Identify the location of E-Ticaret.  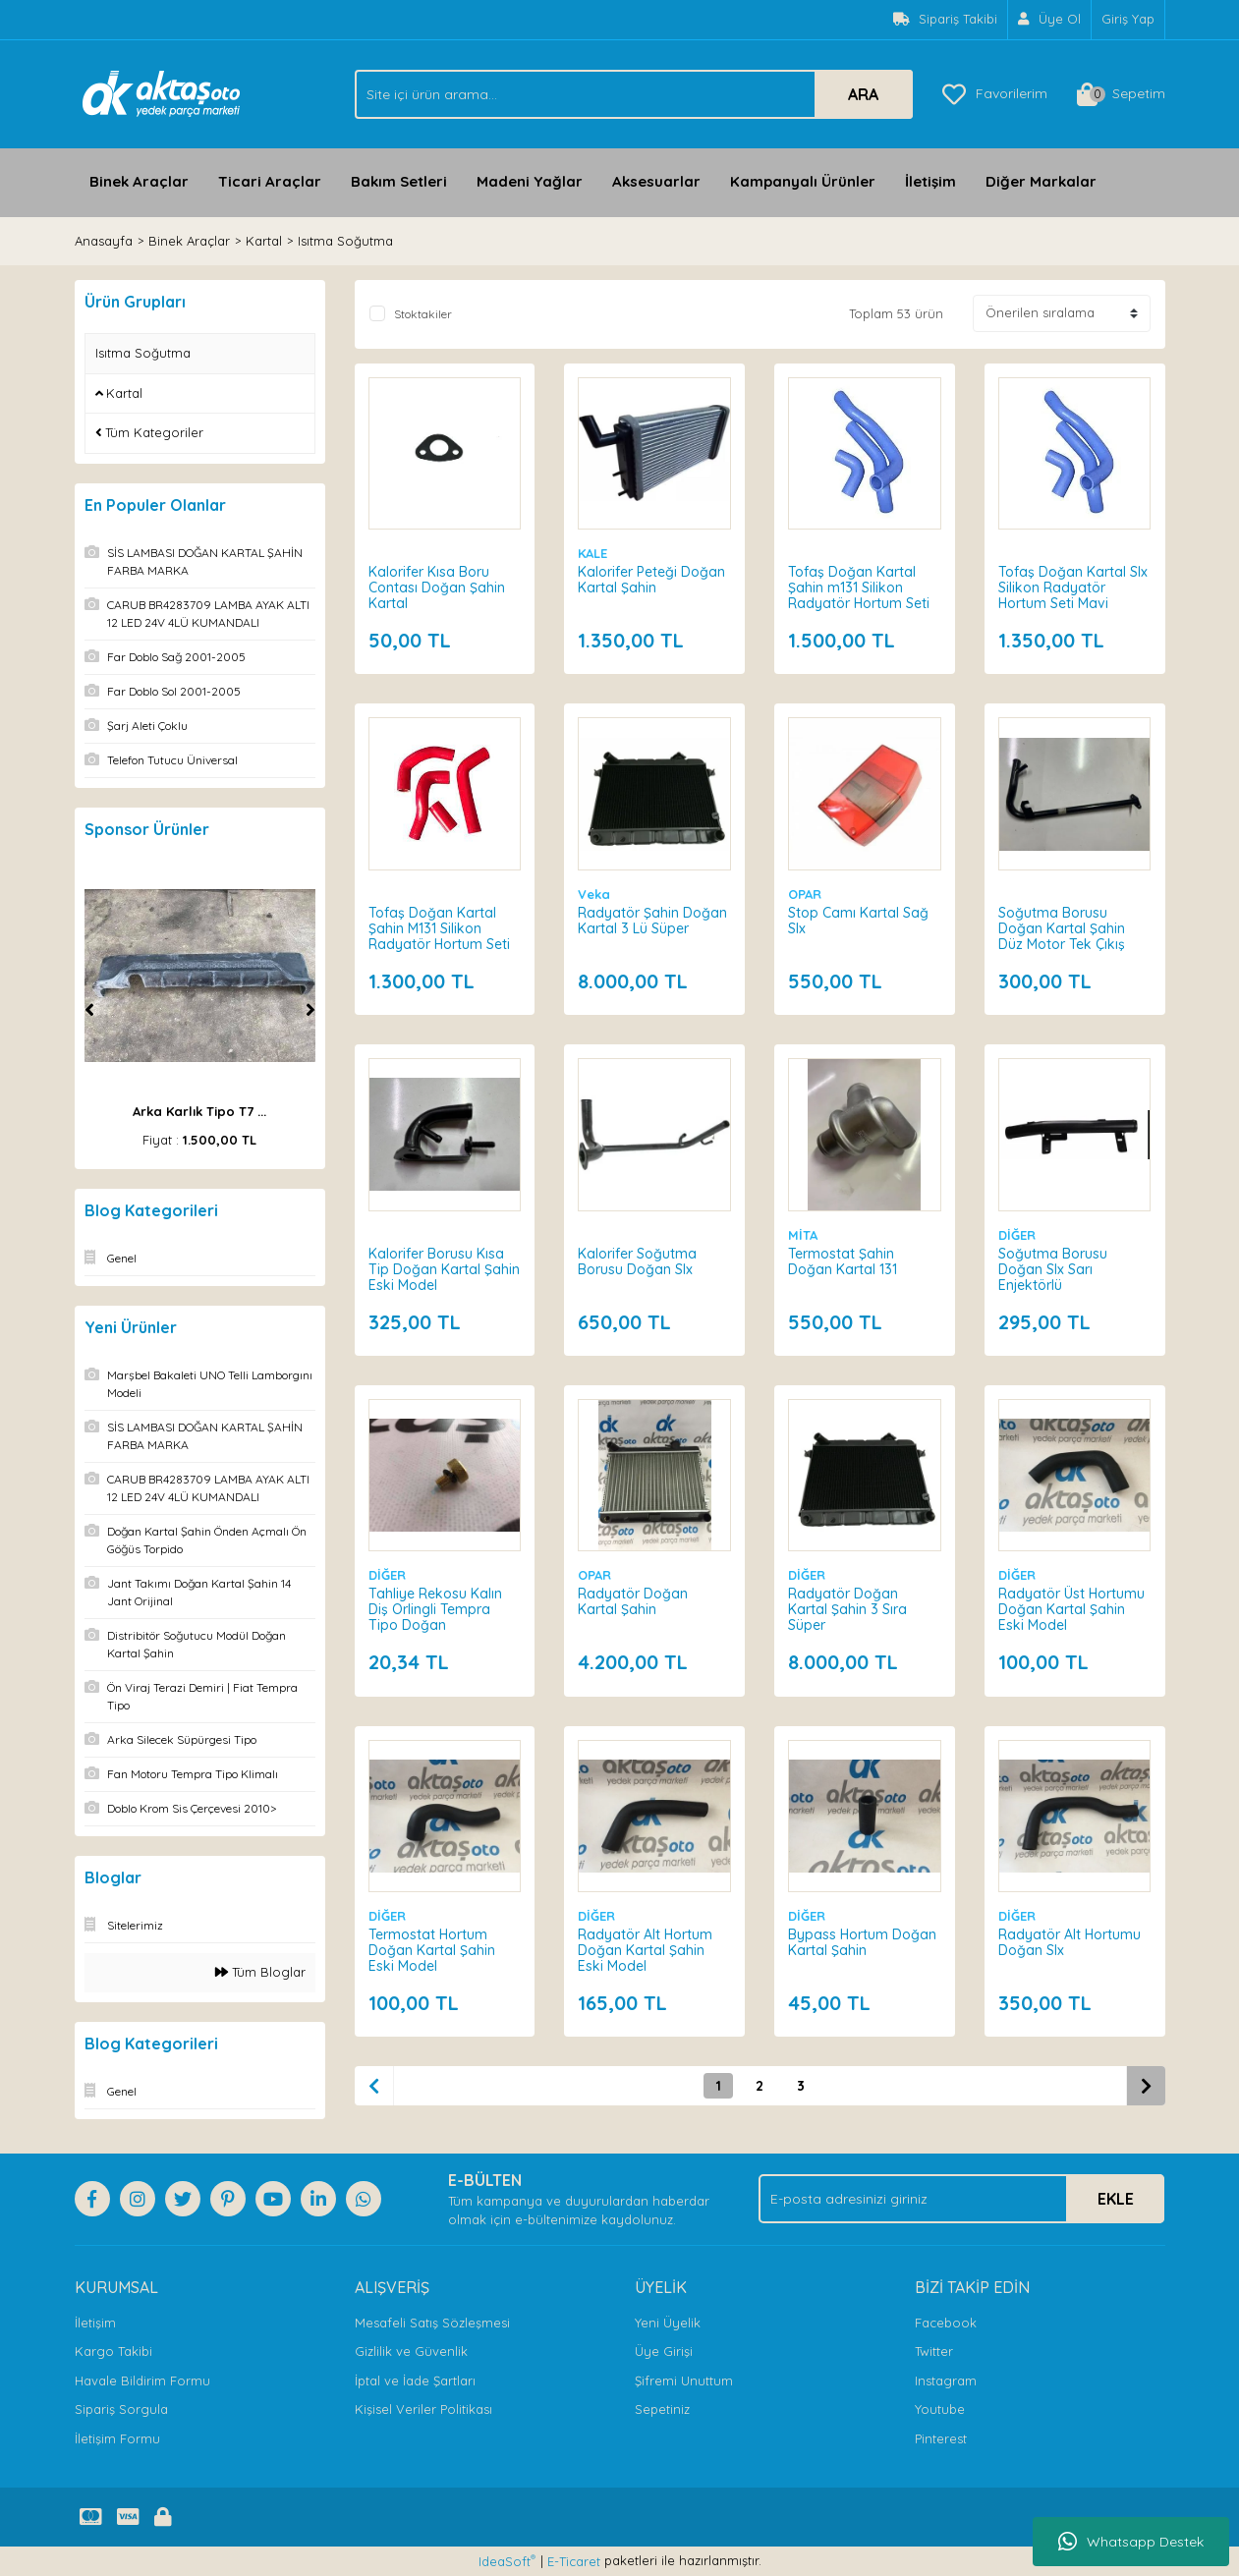
(573, 2561).